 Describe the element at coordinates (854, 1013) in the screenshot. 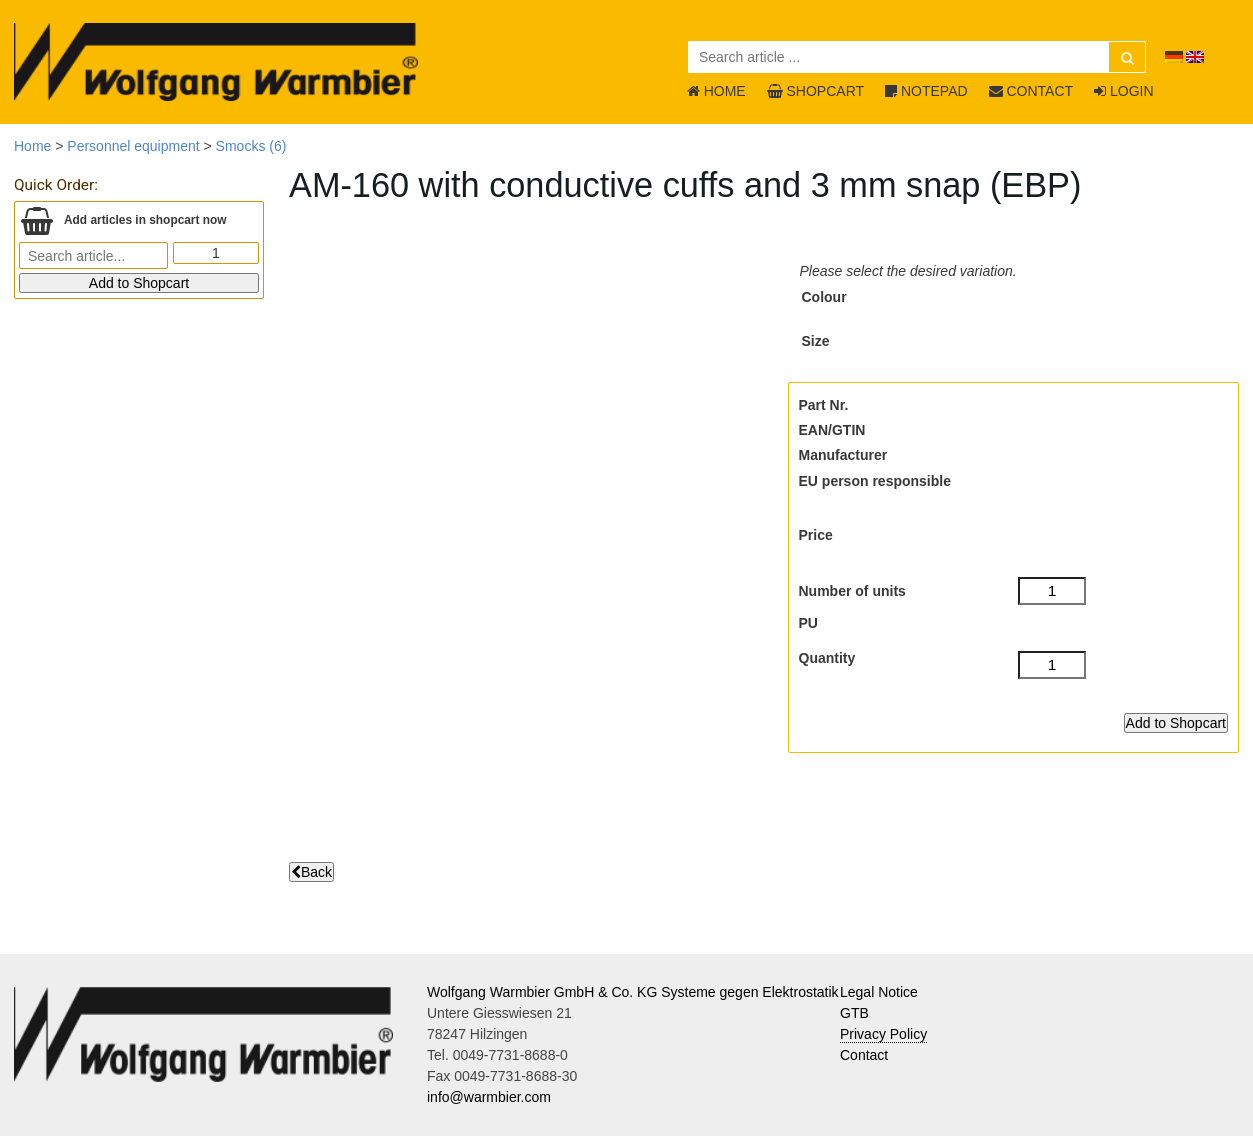

I see `GTB` at that location.